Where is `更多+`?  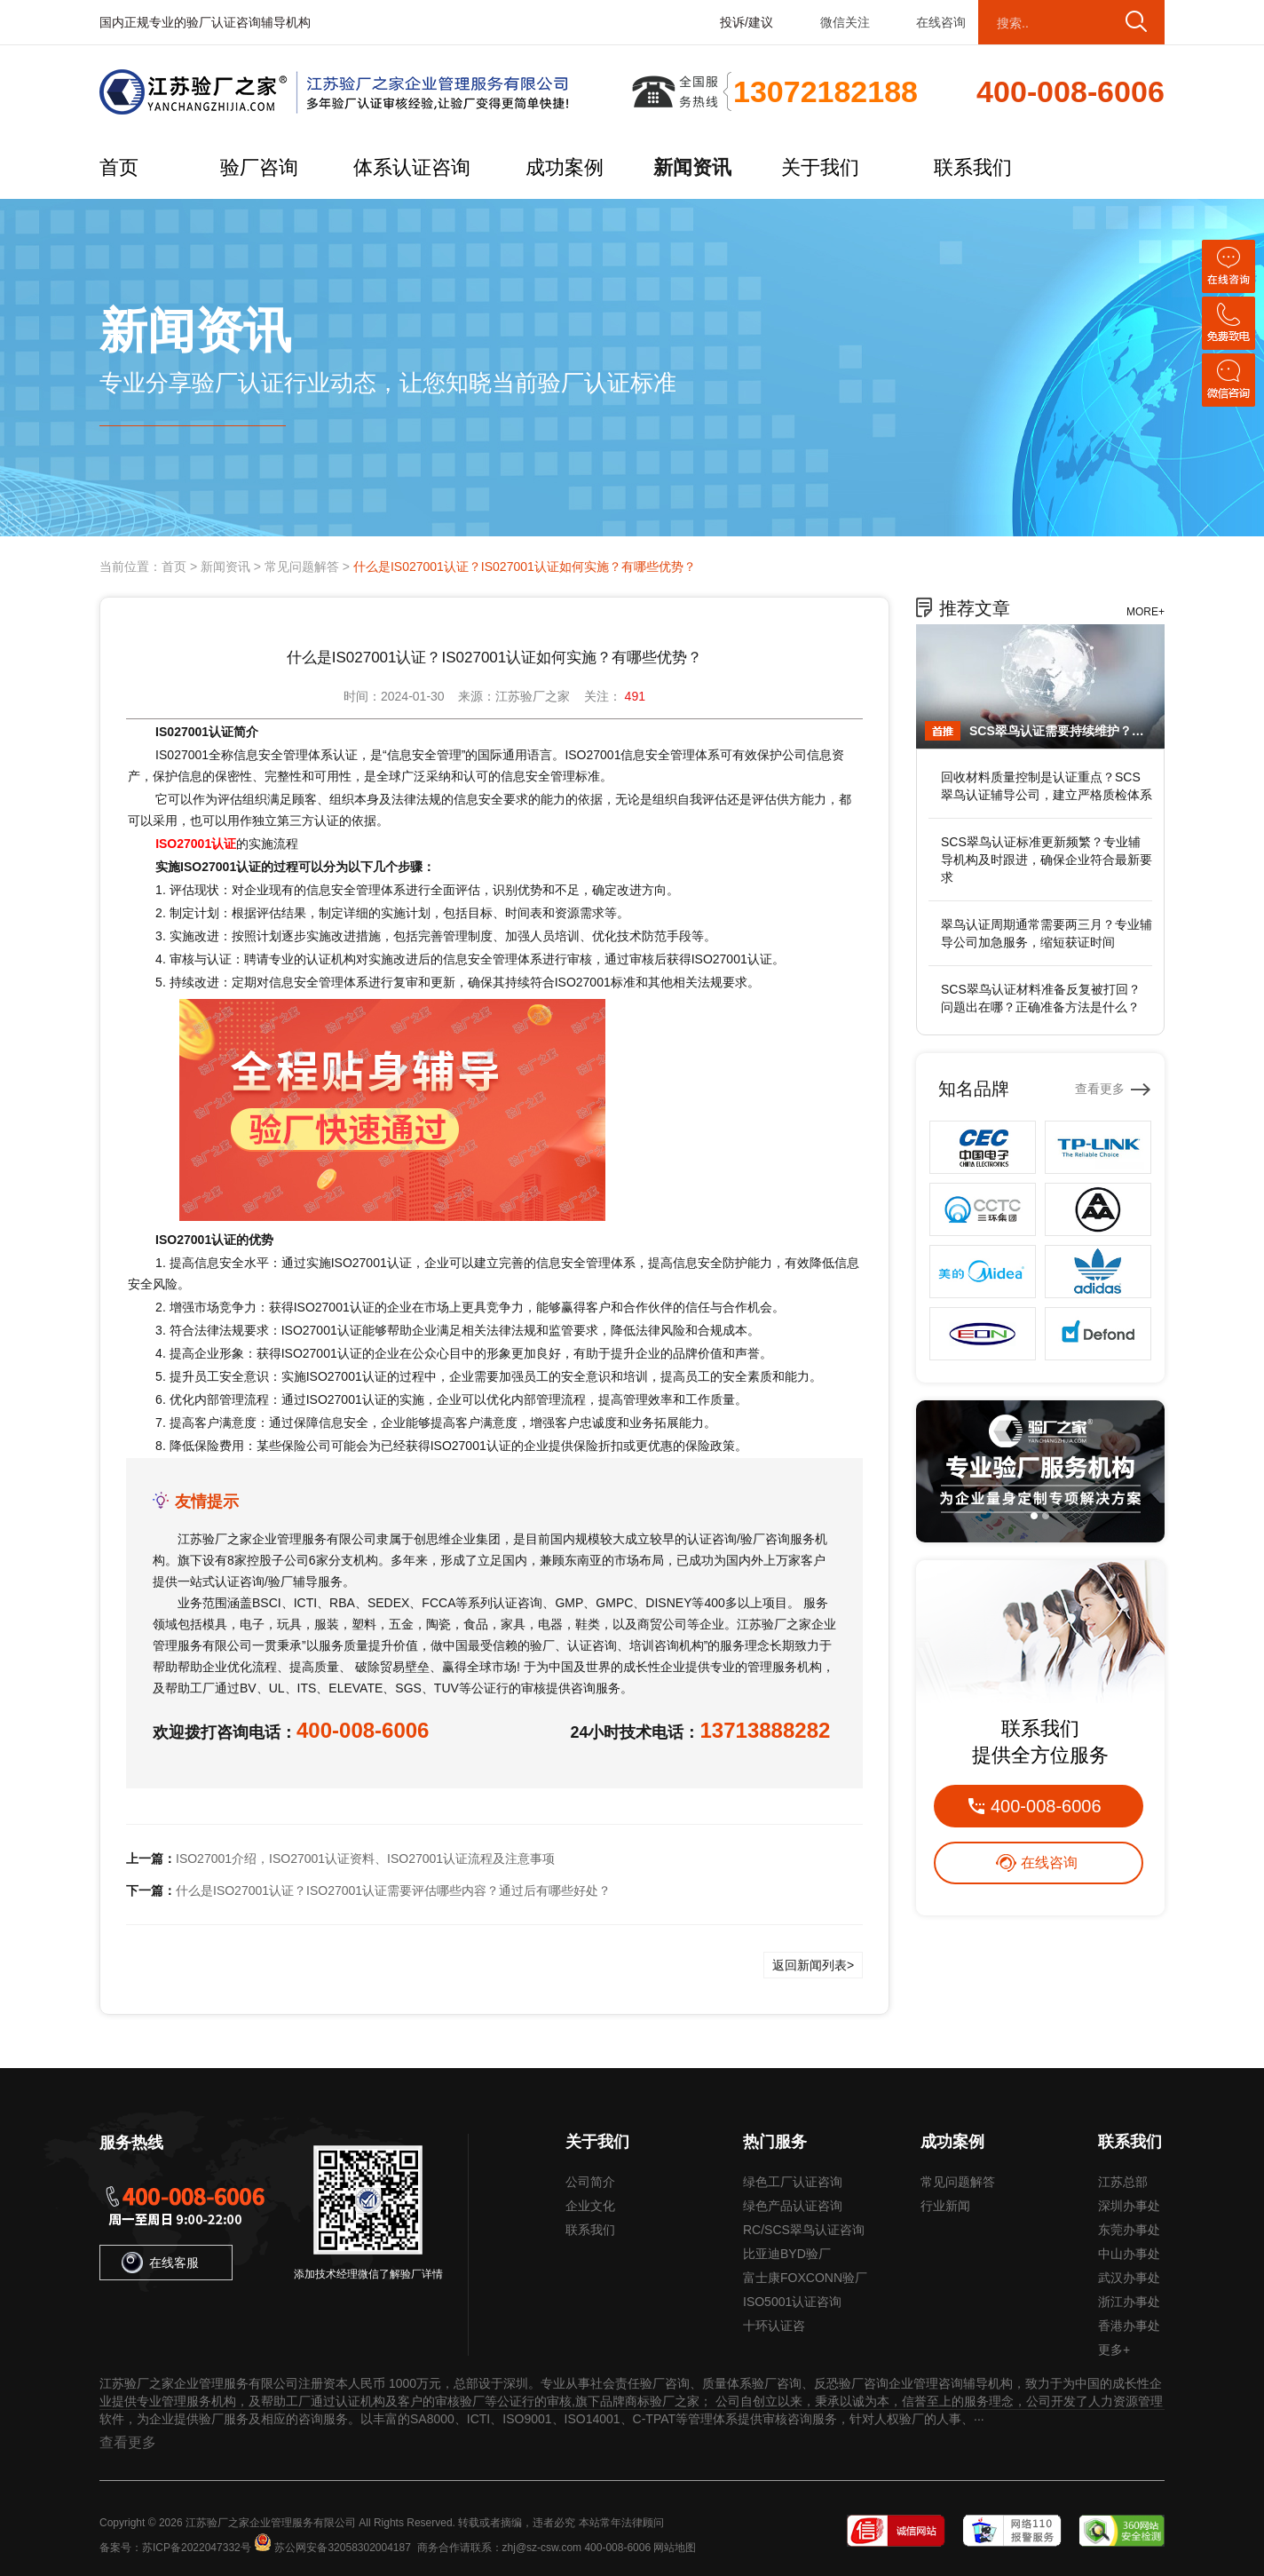 更多+ is located at coordinates (1114, 2349).